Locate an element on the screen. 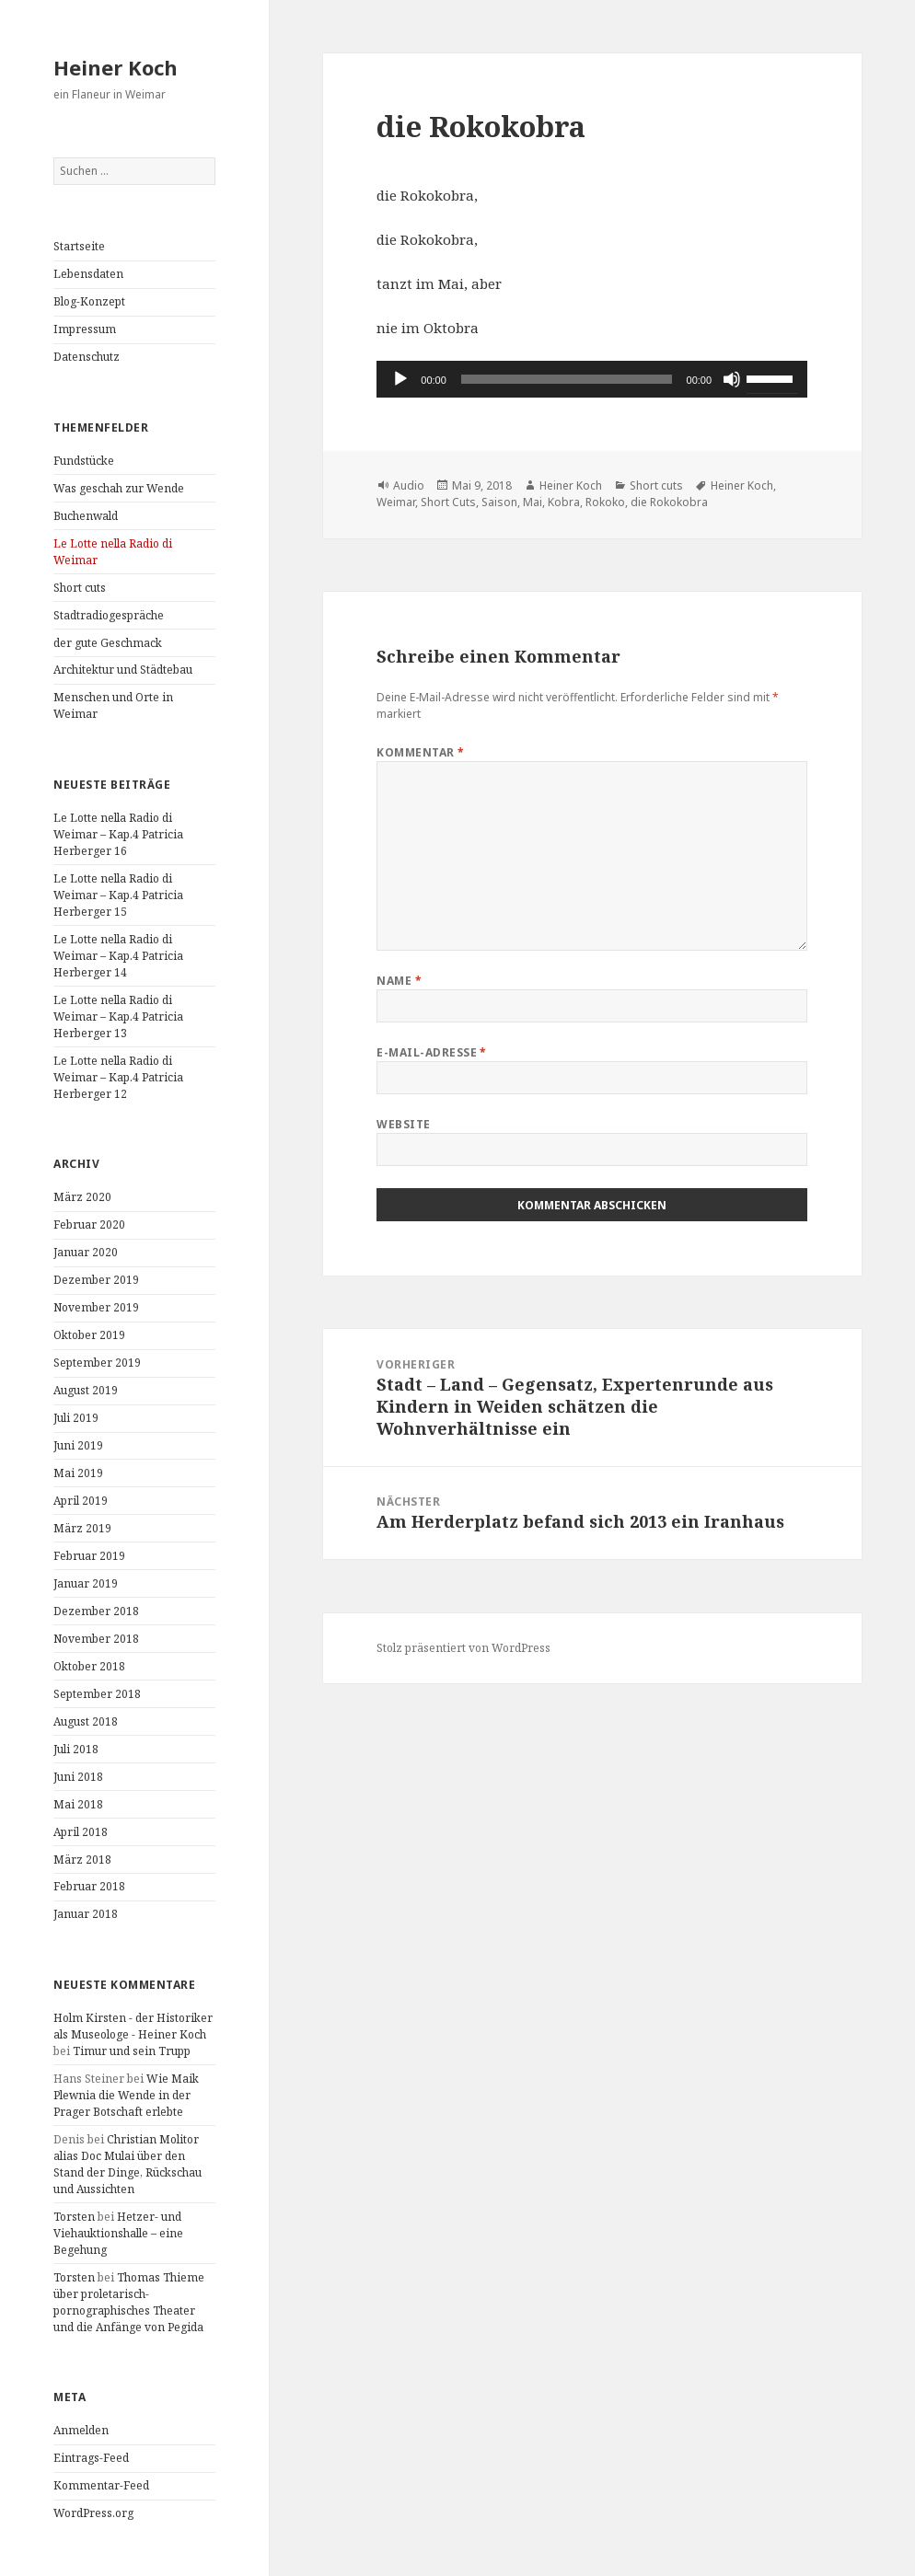 This screenshot has height=2576, width=915. April 2019 is located at coordinates (80, 1500).